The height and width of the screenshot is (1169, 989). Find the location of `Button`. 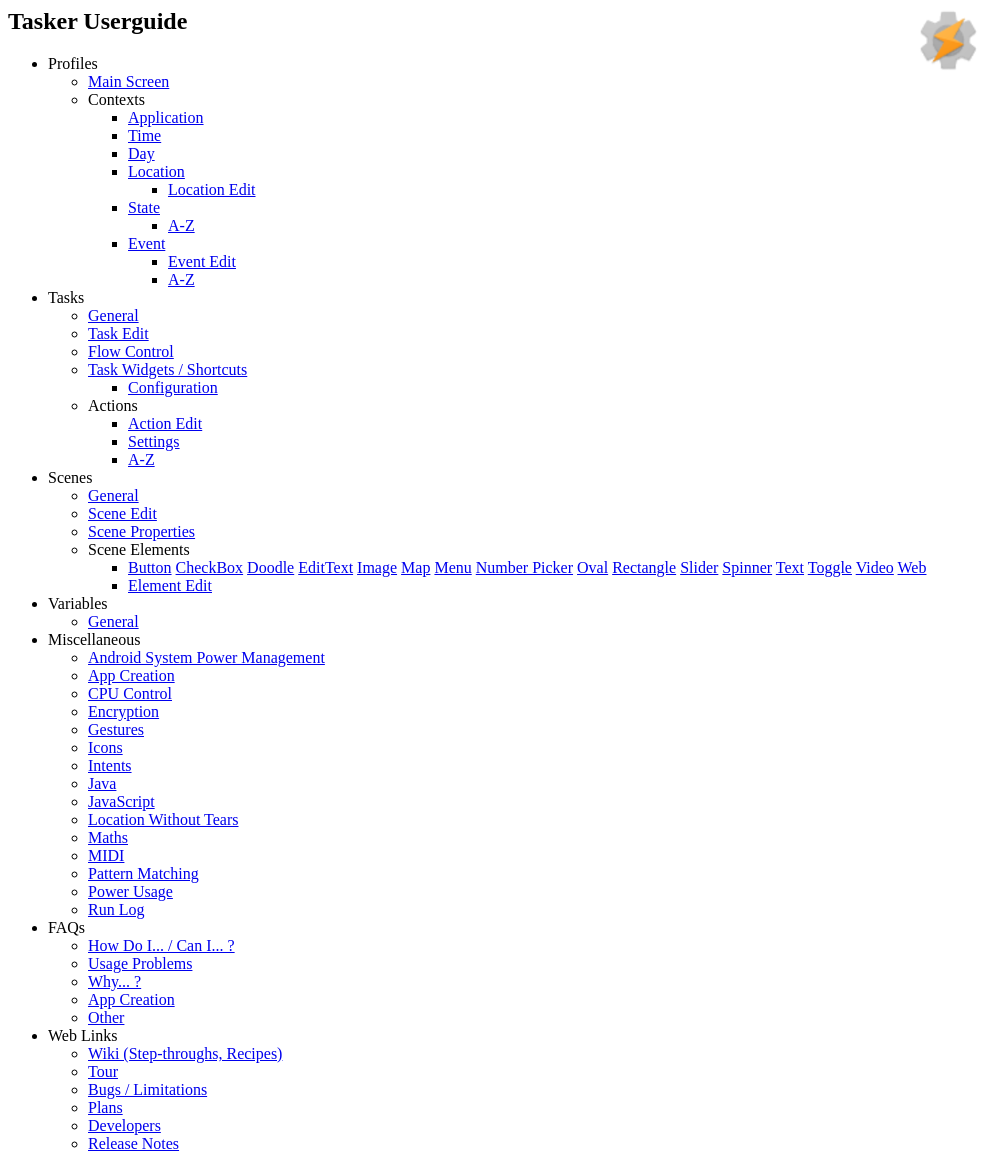

Button is located at coordinates (150, 567).